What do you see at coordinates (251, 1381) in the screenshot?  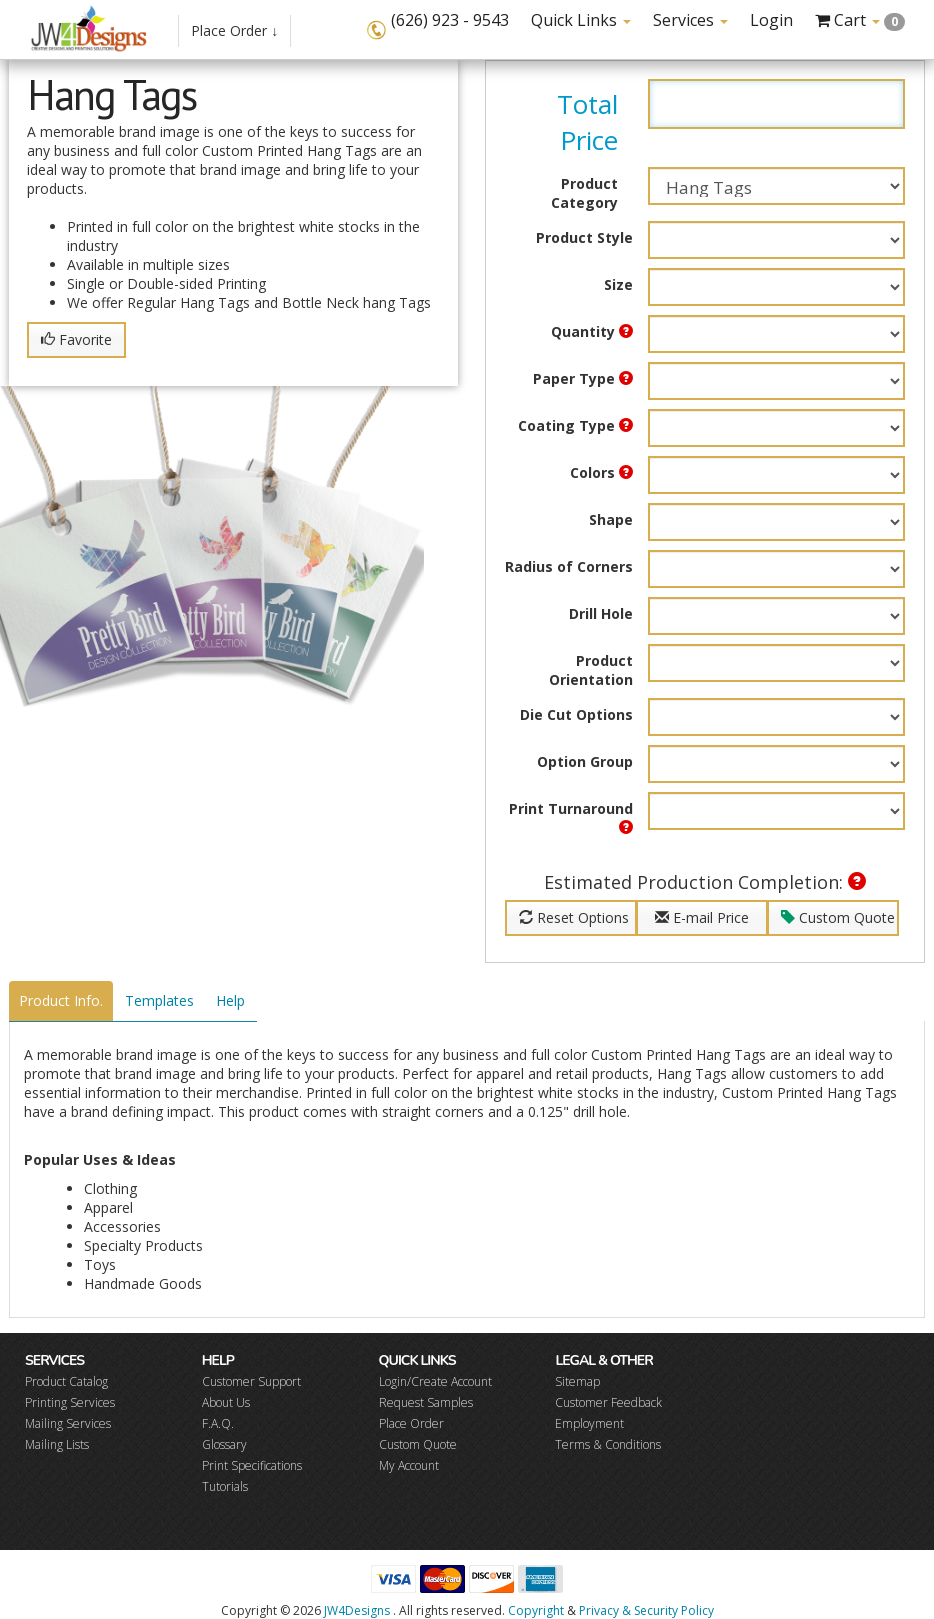 I see `Customer Support` at bounding box center [251, 1381].